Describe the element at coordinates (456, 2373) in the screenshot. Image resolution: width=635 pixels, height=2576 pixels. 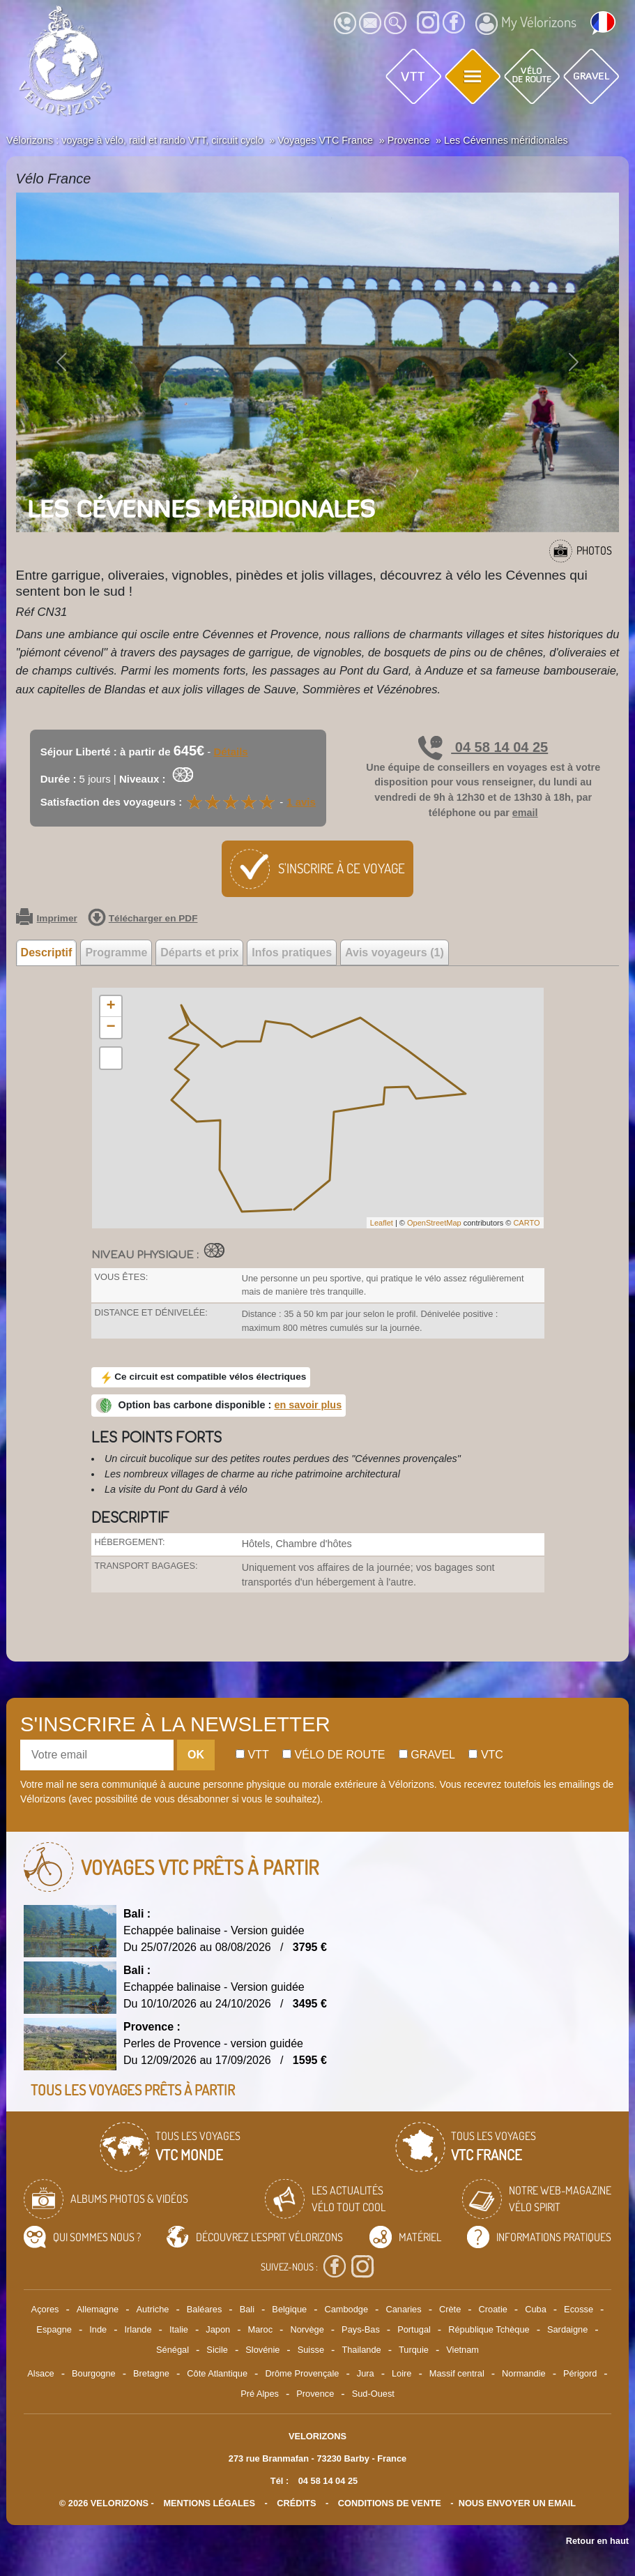
I see `Massif central` at that location.